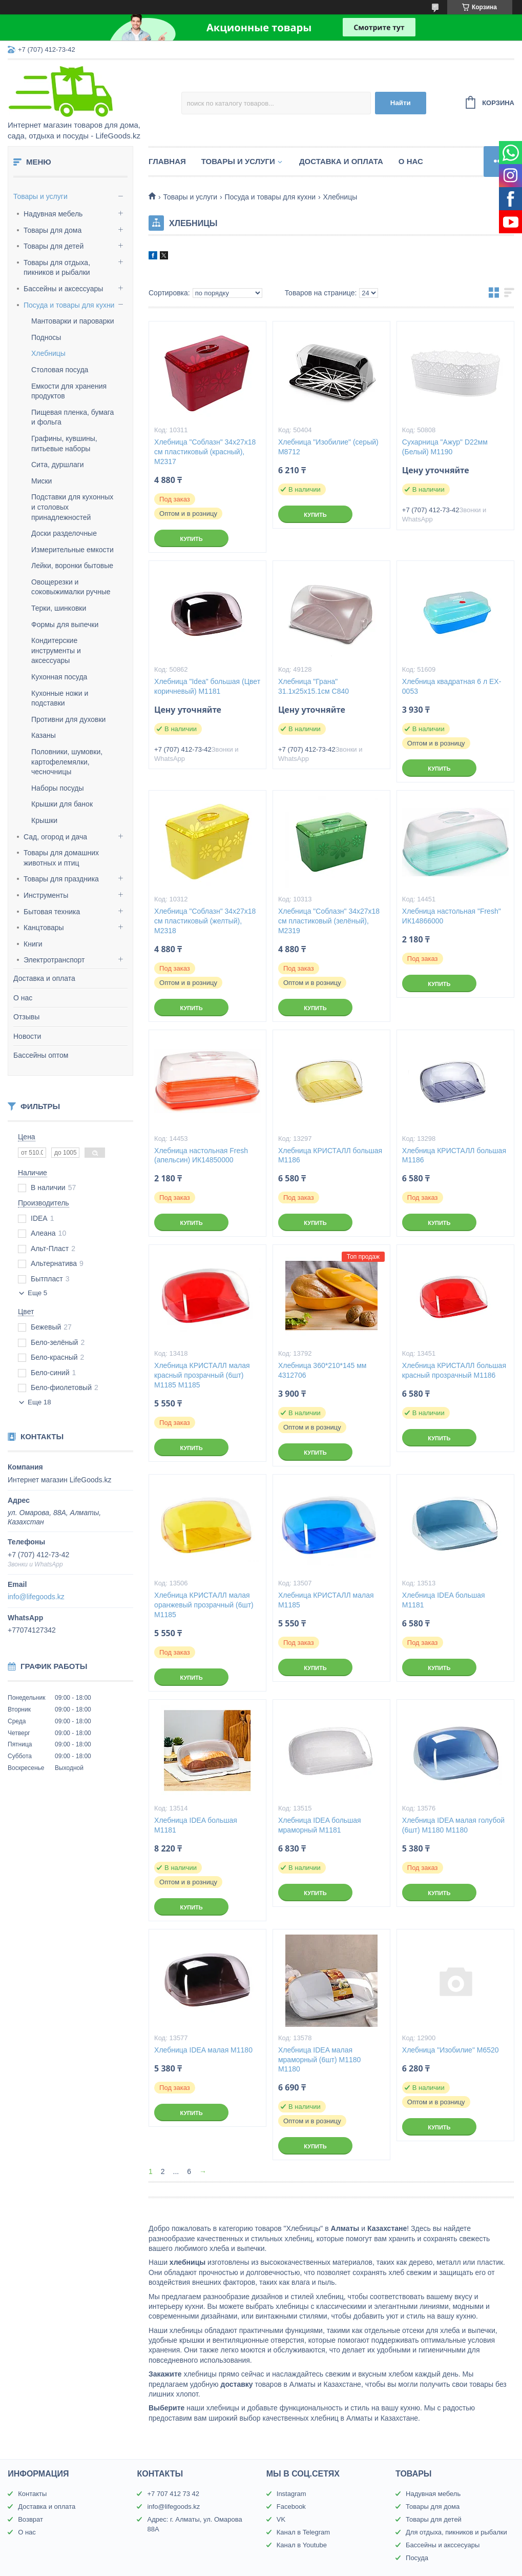  I want to click on Доставка и оплата, so click(44, 978).